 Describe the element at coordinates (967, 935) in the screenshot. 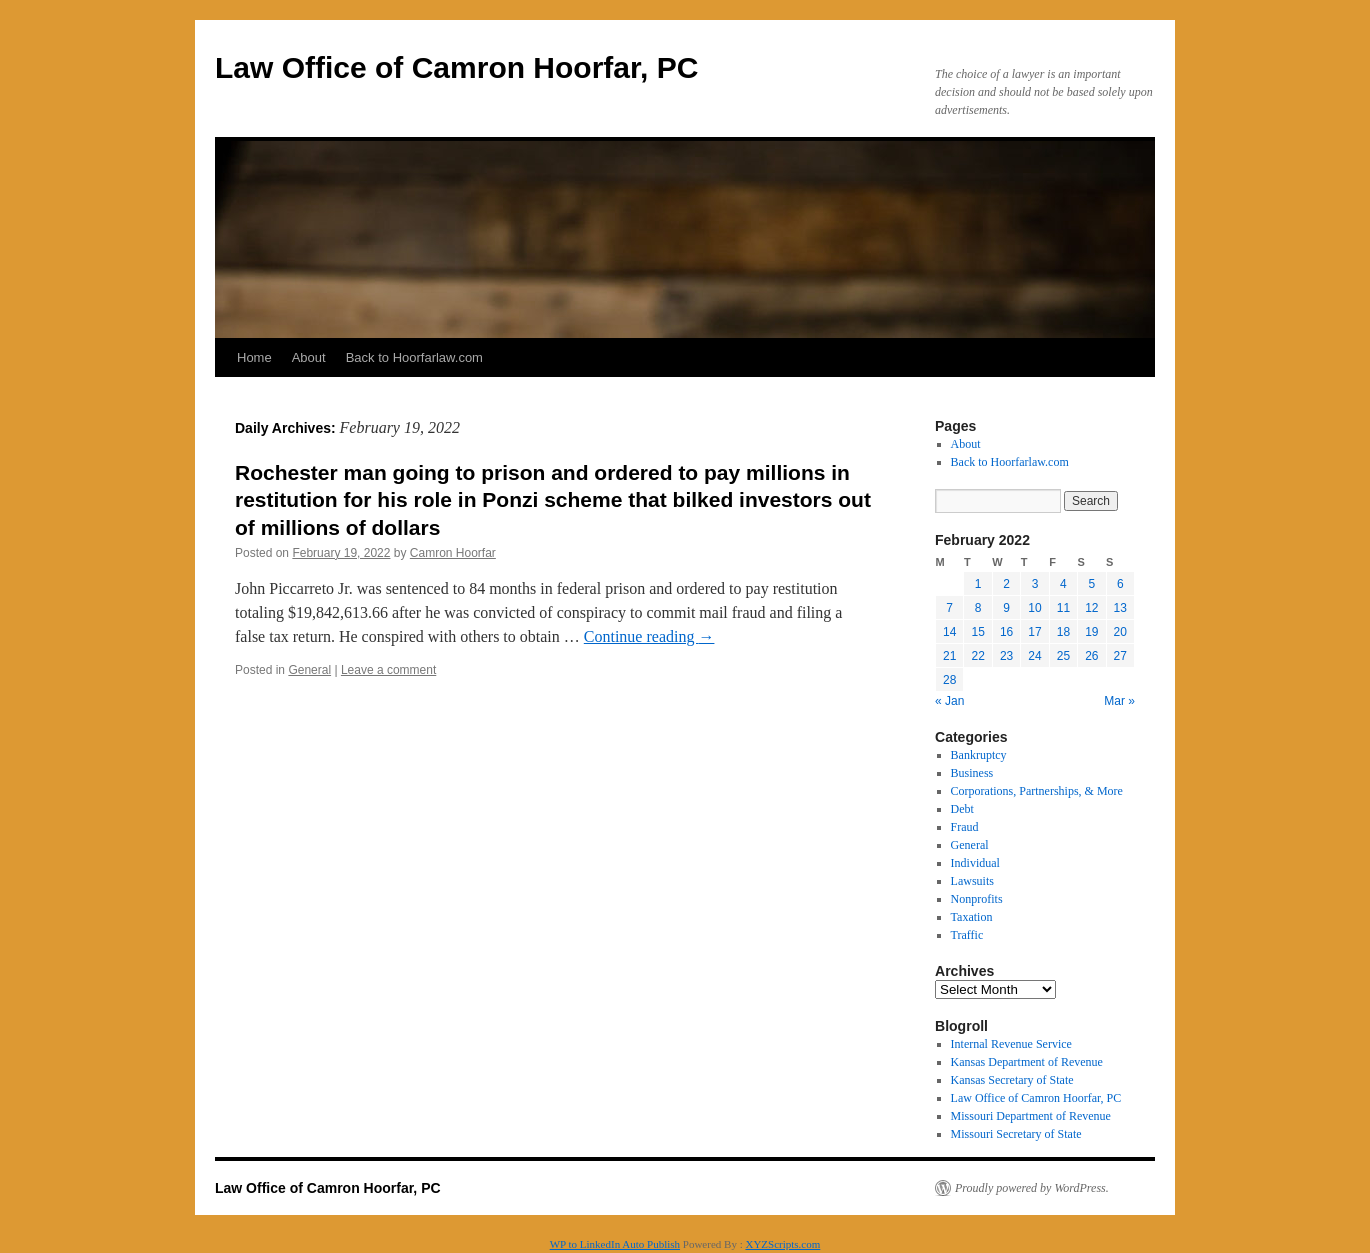

I see `Traffic` at that location.